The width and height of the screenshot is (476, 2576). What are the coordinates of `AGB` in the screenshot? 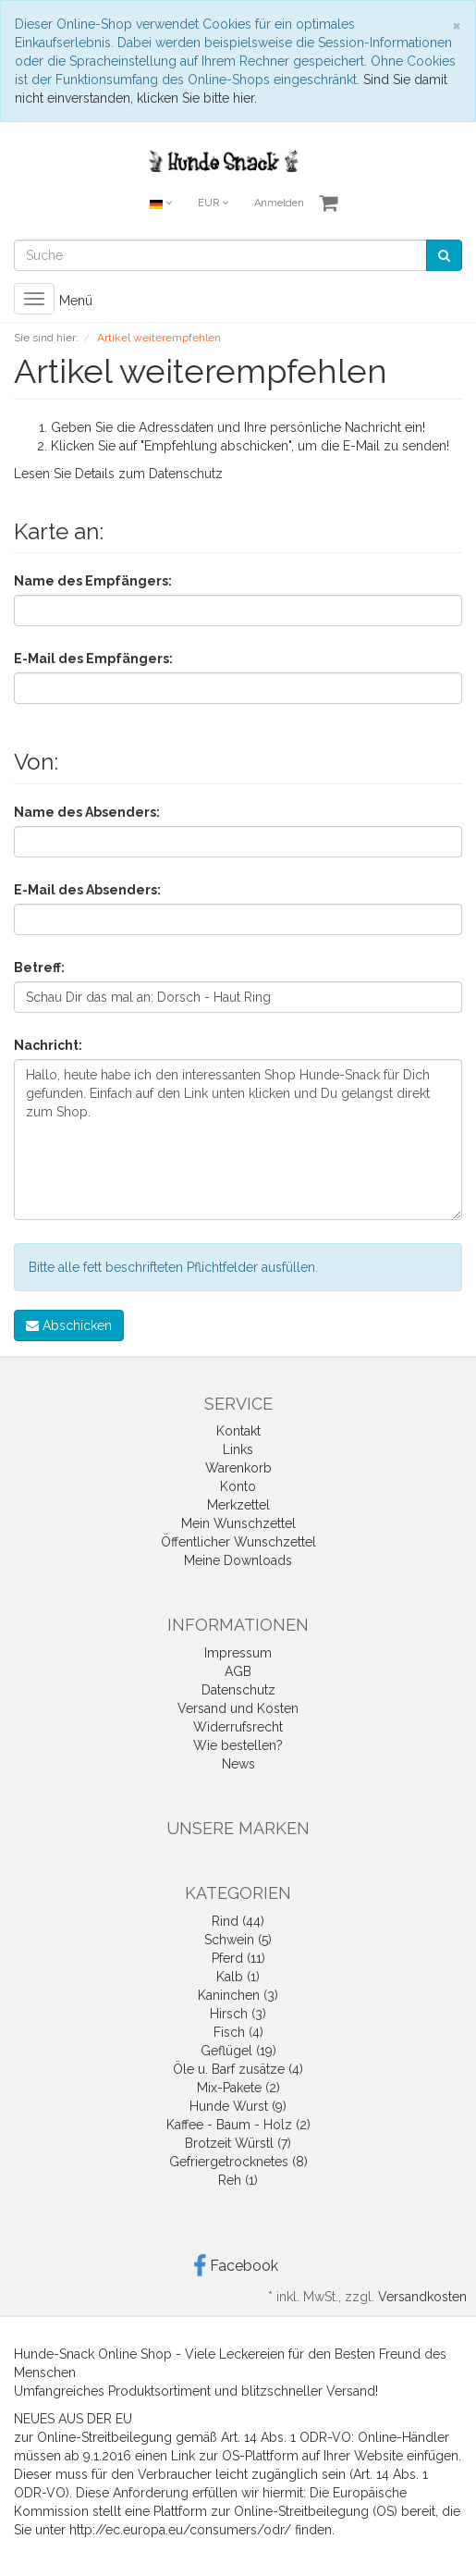 It's located at (238, 1671).